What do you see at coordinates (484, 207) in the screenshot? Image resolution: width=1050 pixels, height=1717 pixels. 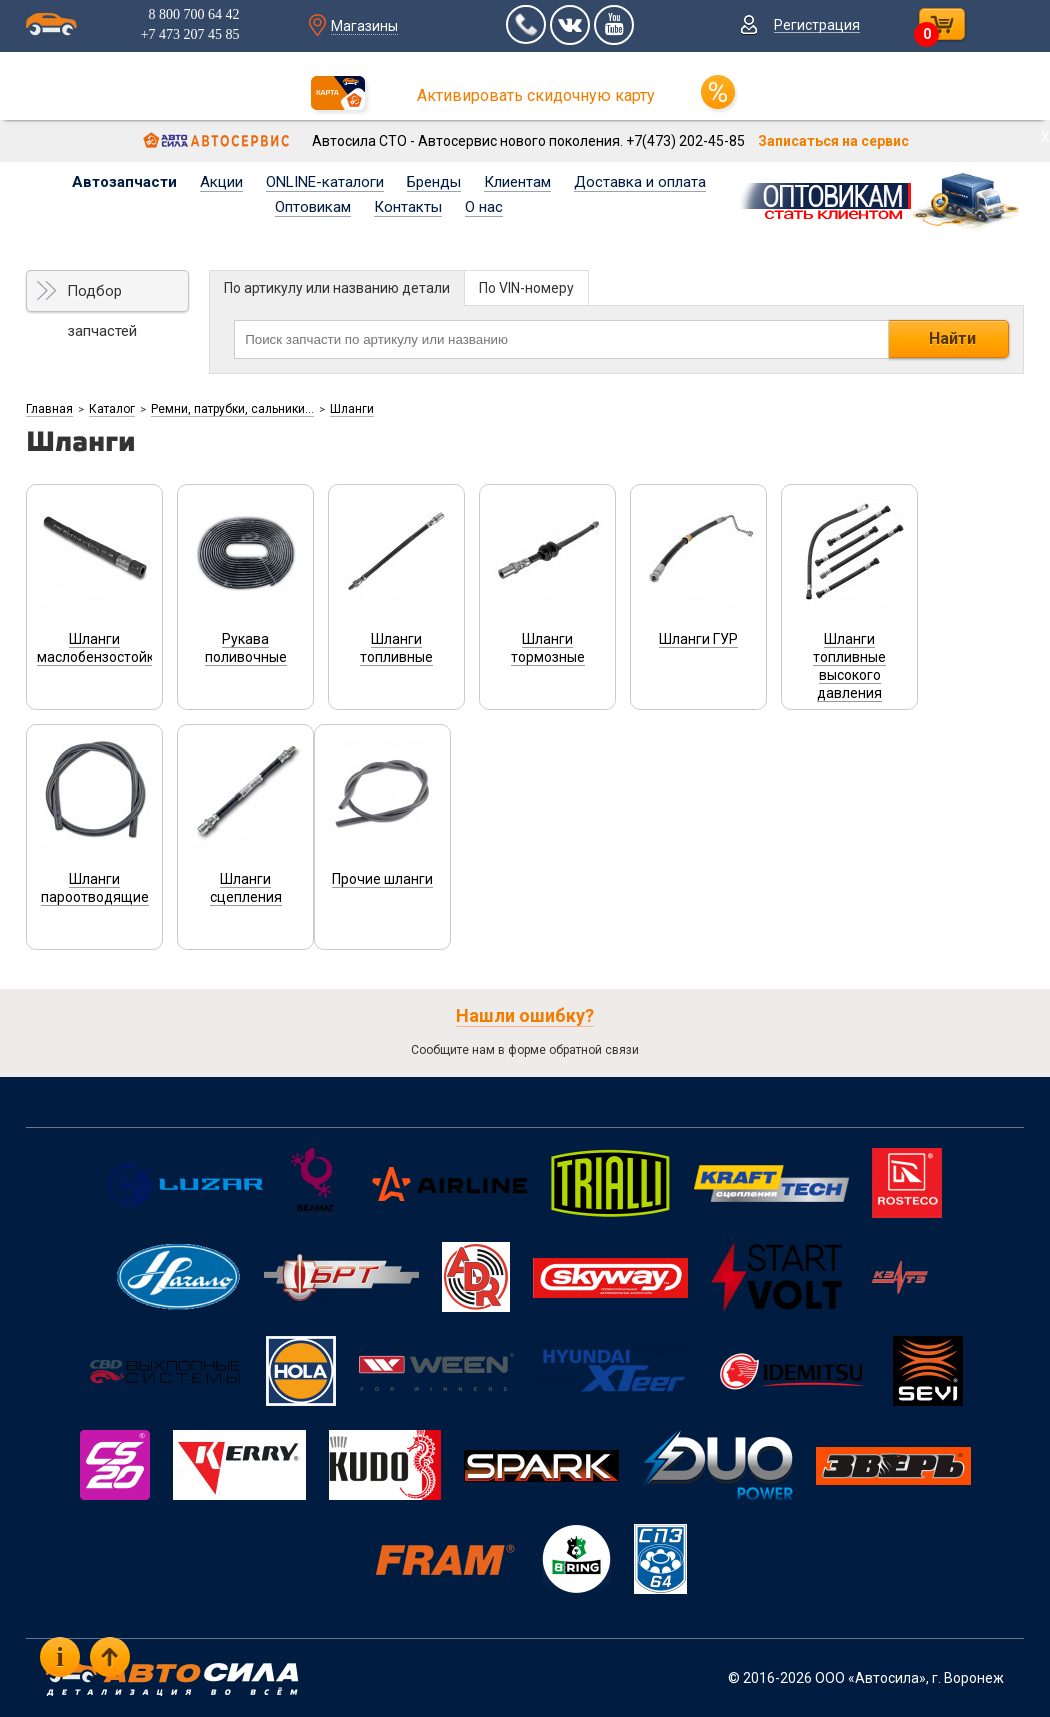 I see `О нас` at bounding box center [484, 207].